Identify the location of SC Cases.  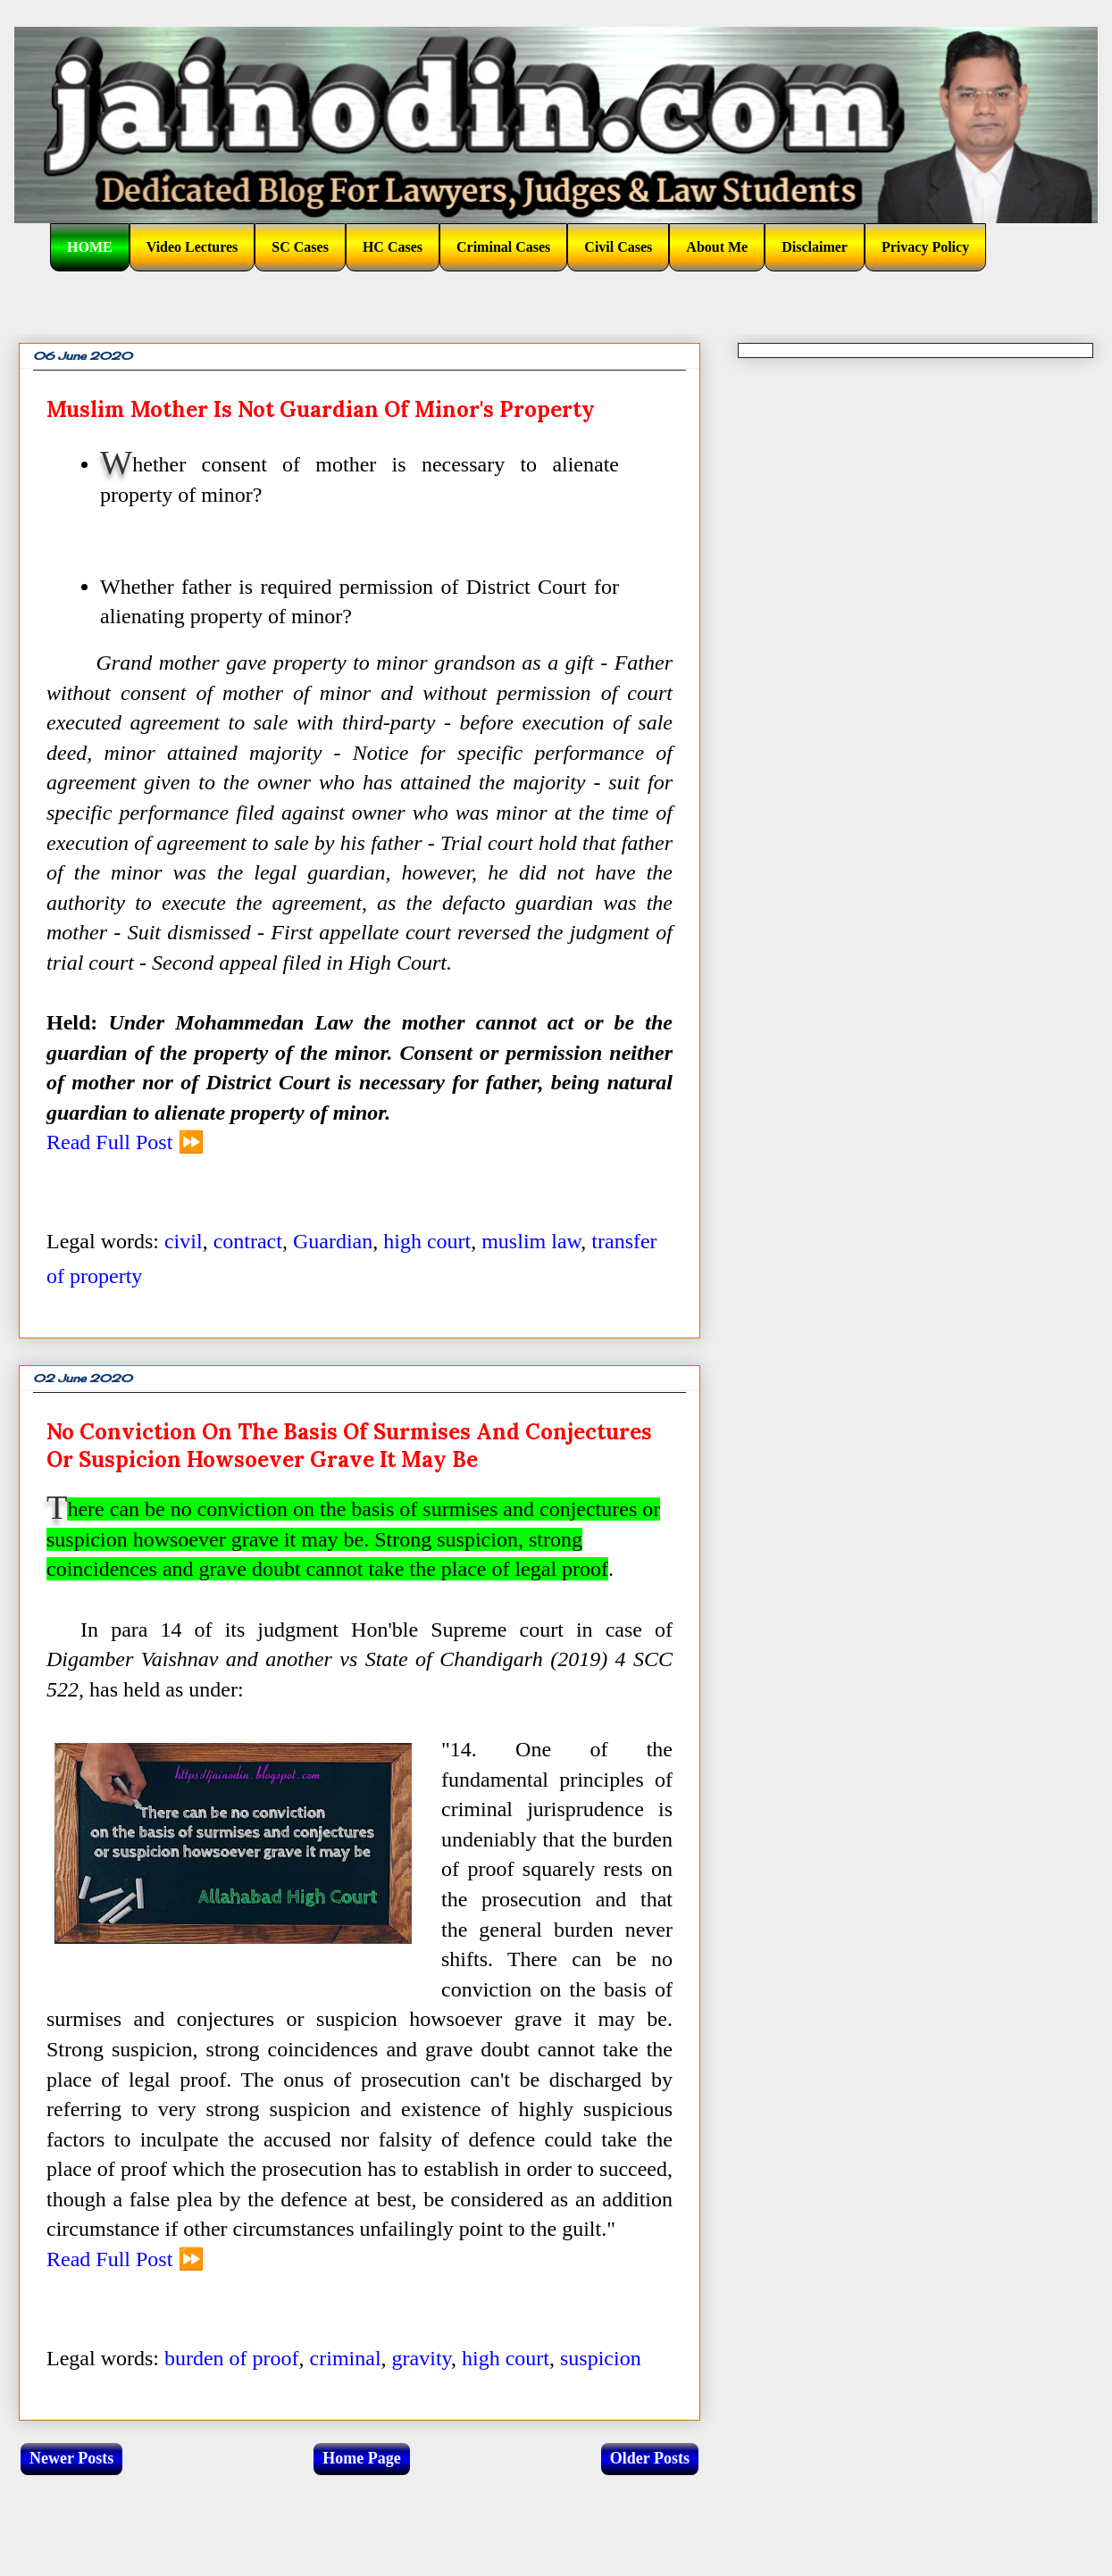
(300, 246).